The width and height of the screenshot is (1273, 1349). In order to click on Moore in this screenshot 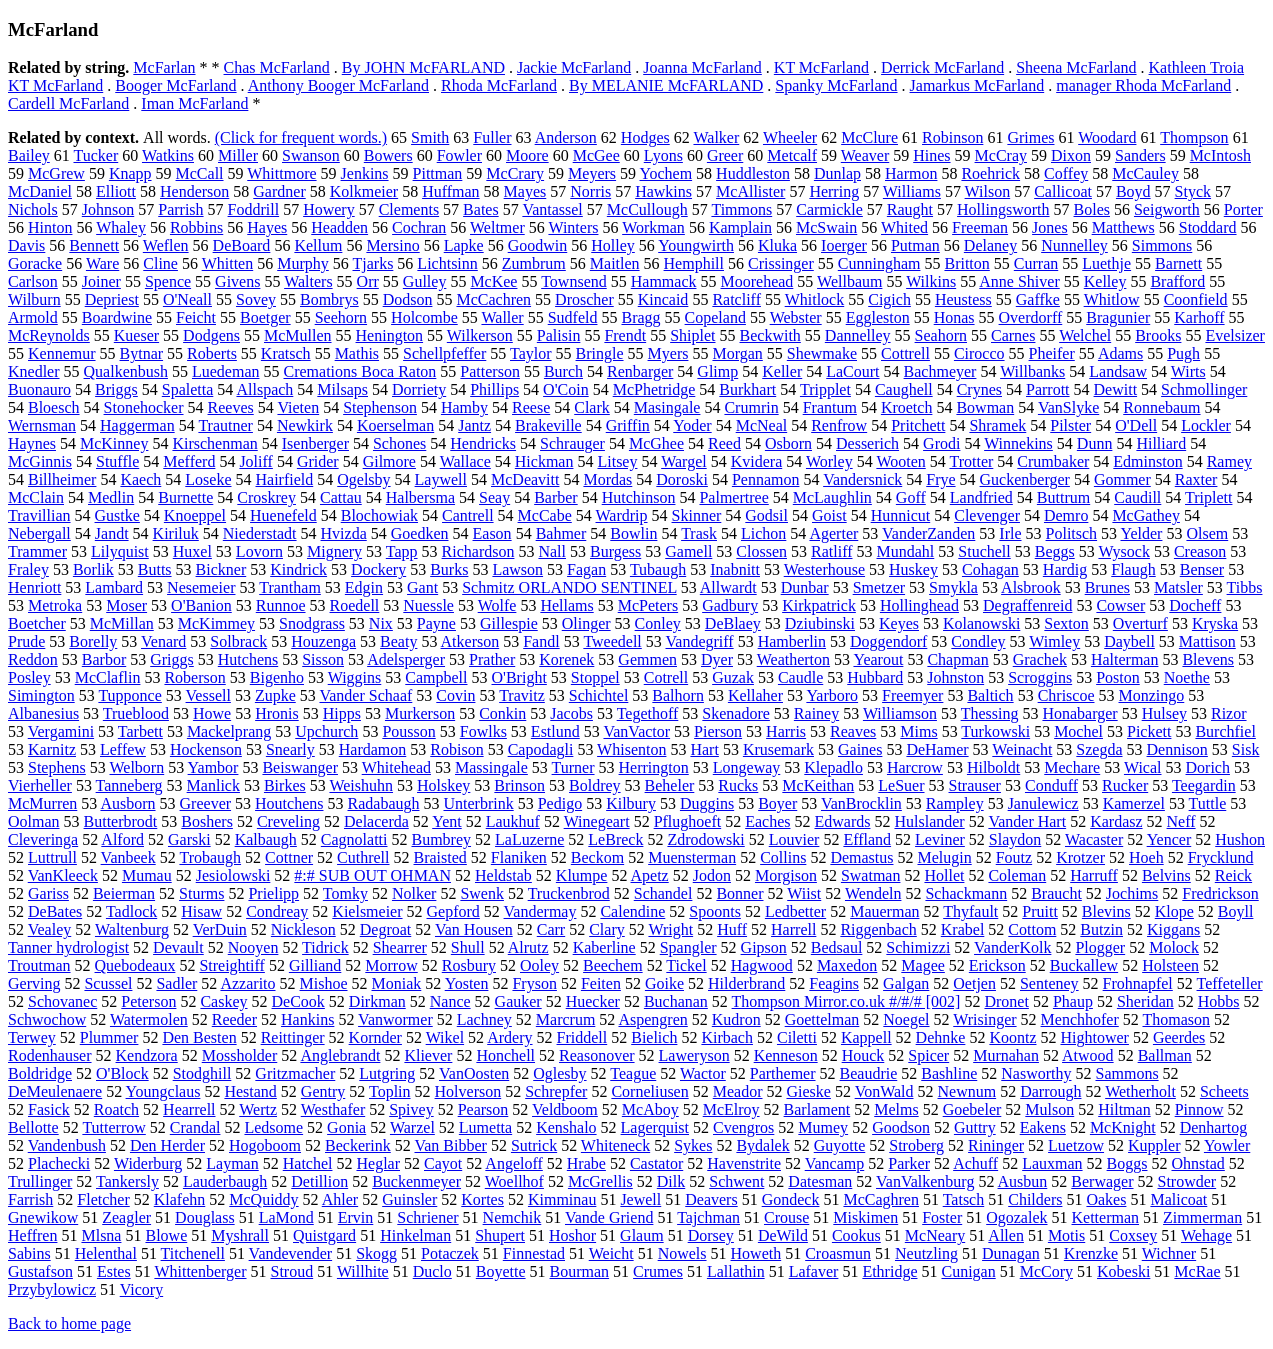, I will do `click(527, 155)`.